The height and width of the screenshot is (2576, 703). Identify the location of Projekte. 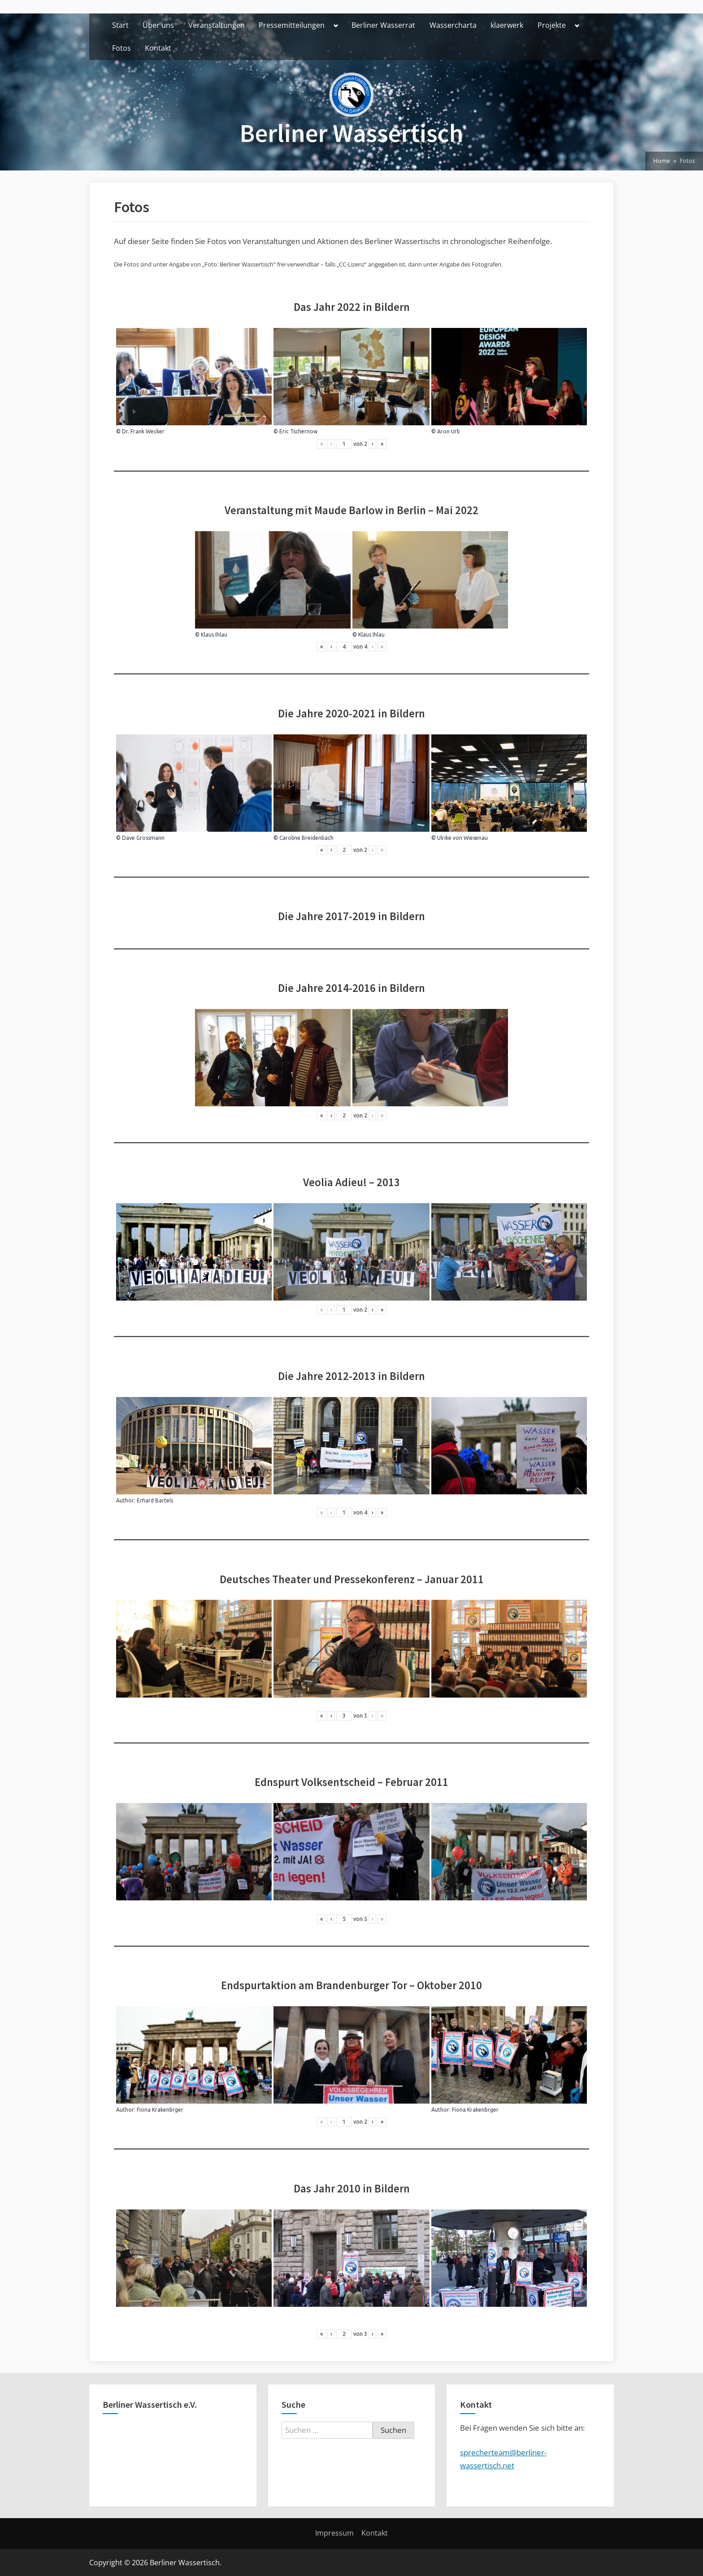
(552, 25).